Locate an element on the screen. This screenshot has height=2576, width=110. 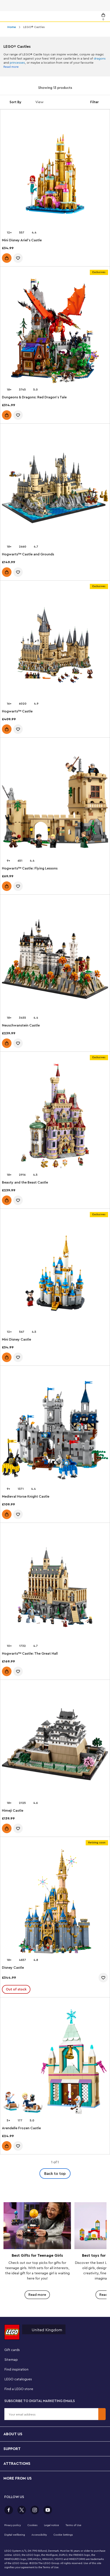
[Add to Bag] is located at coordinates (6, 258).